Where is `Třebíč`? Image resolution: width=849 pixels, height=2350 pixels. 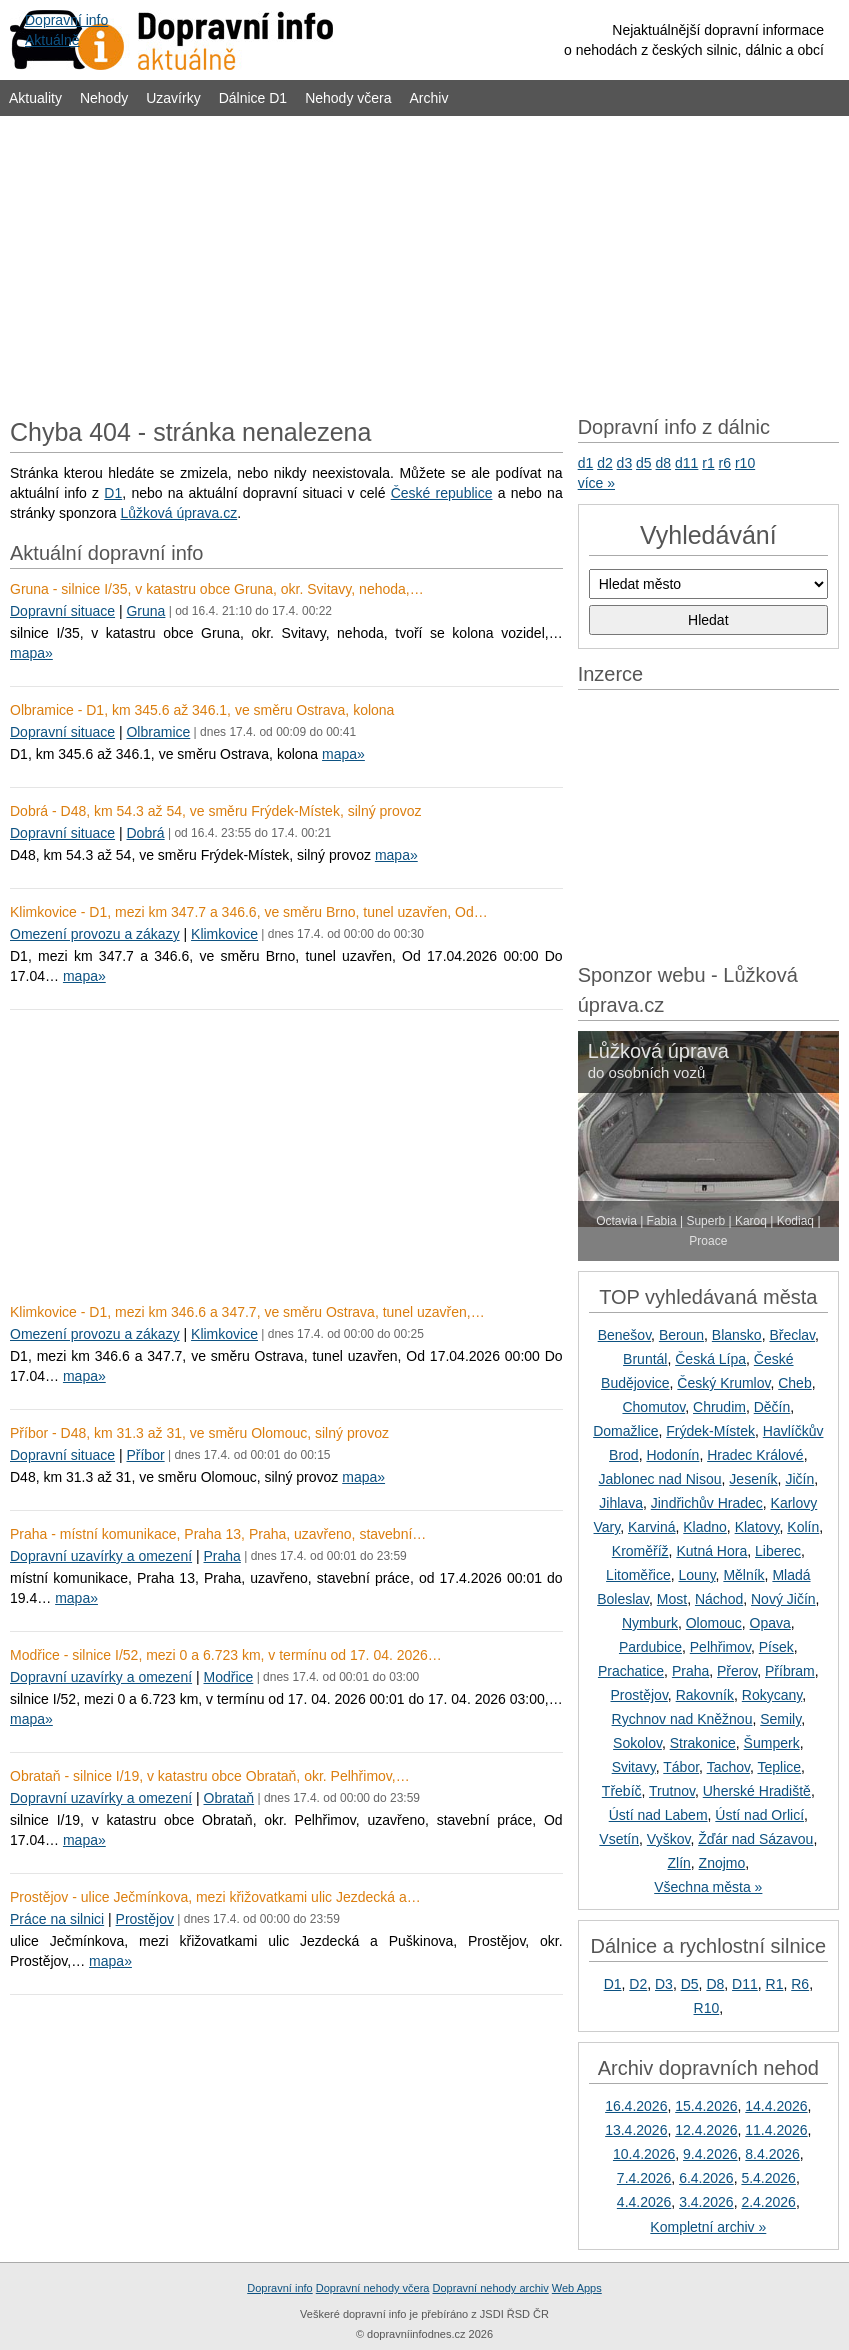 Třebíč is located at coordinates (622, 1791).